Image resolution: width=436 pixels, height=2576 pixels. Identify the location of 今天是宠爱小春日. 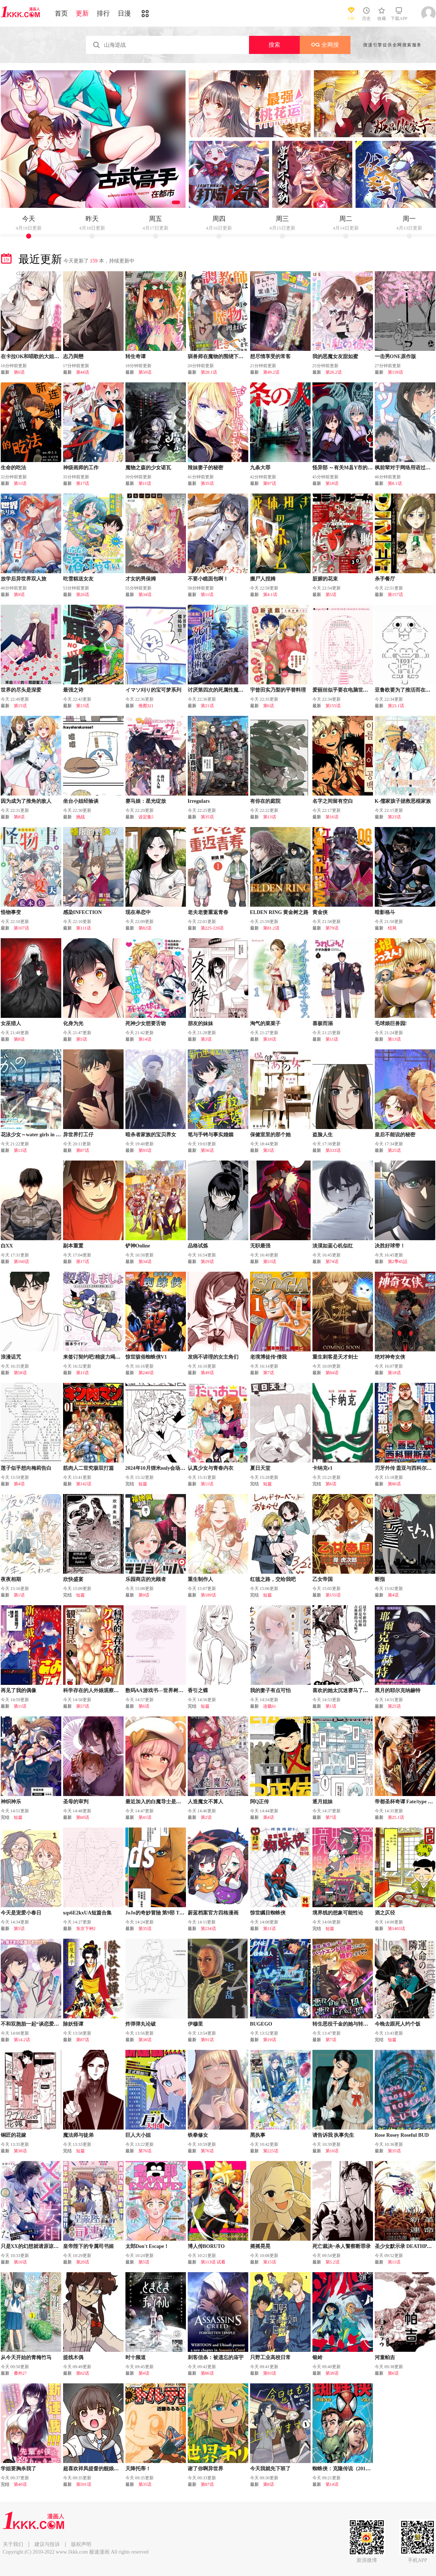
(21, 1913).